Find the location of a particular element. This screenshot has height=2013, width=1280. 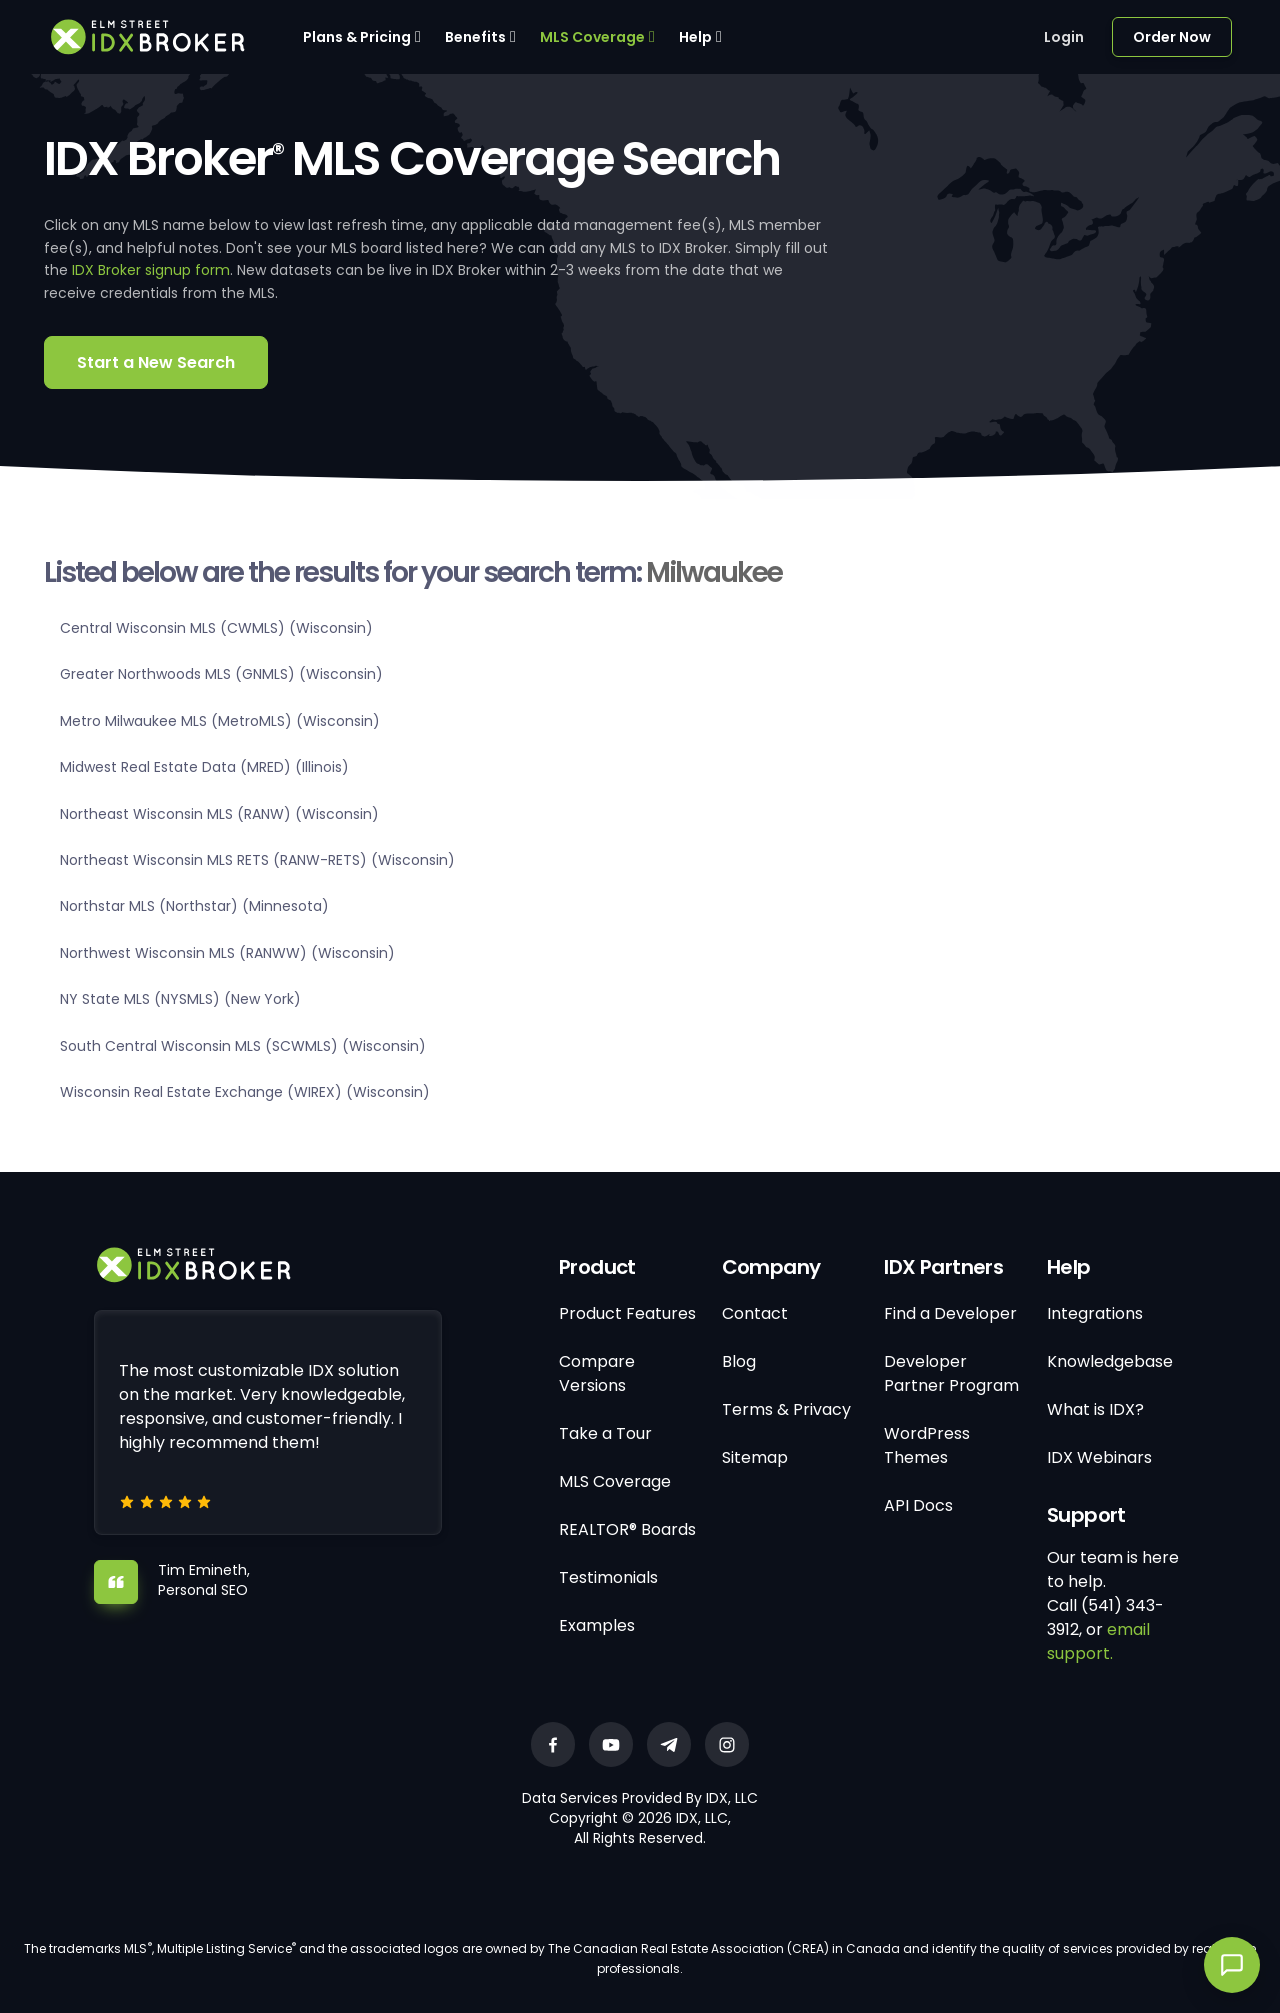

Metro Milwaukee MLS (MetroMLS) (Wisconsin) is located at coordinates (220, 721).